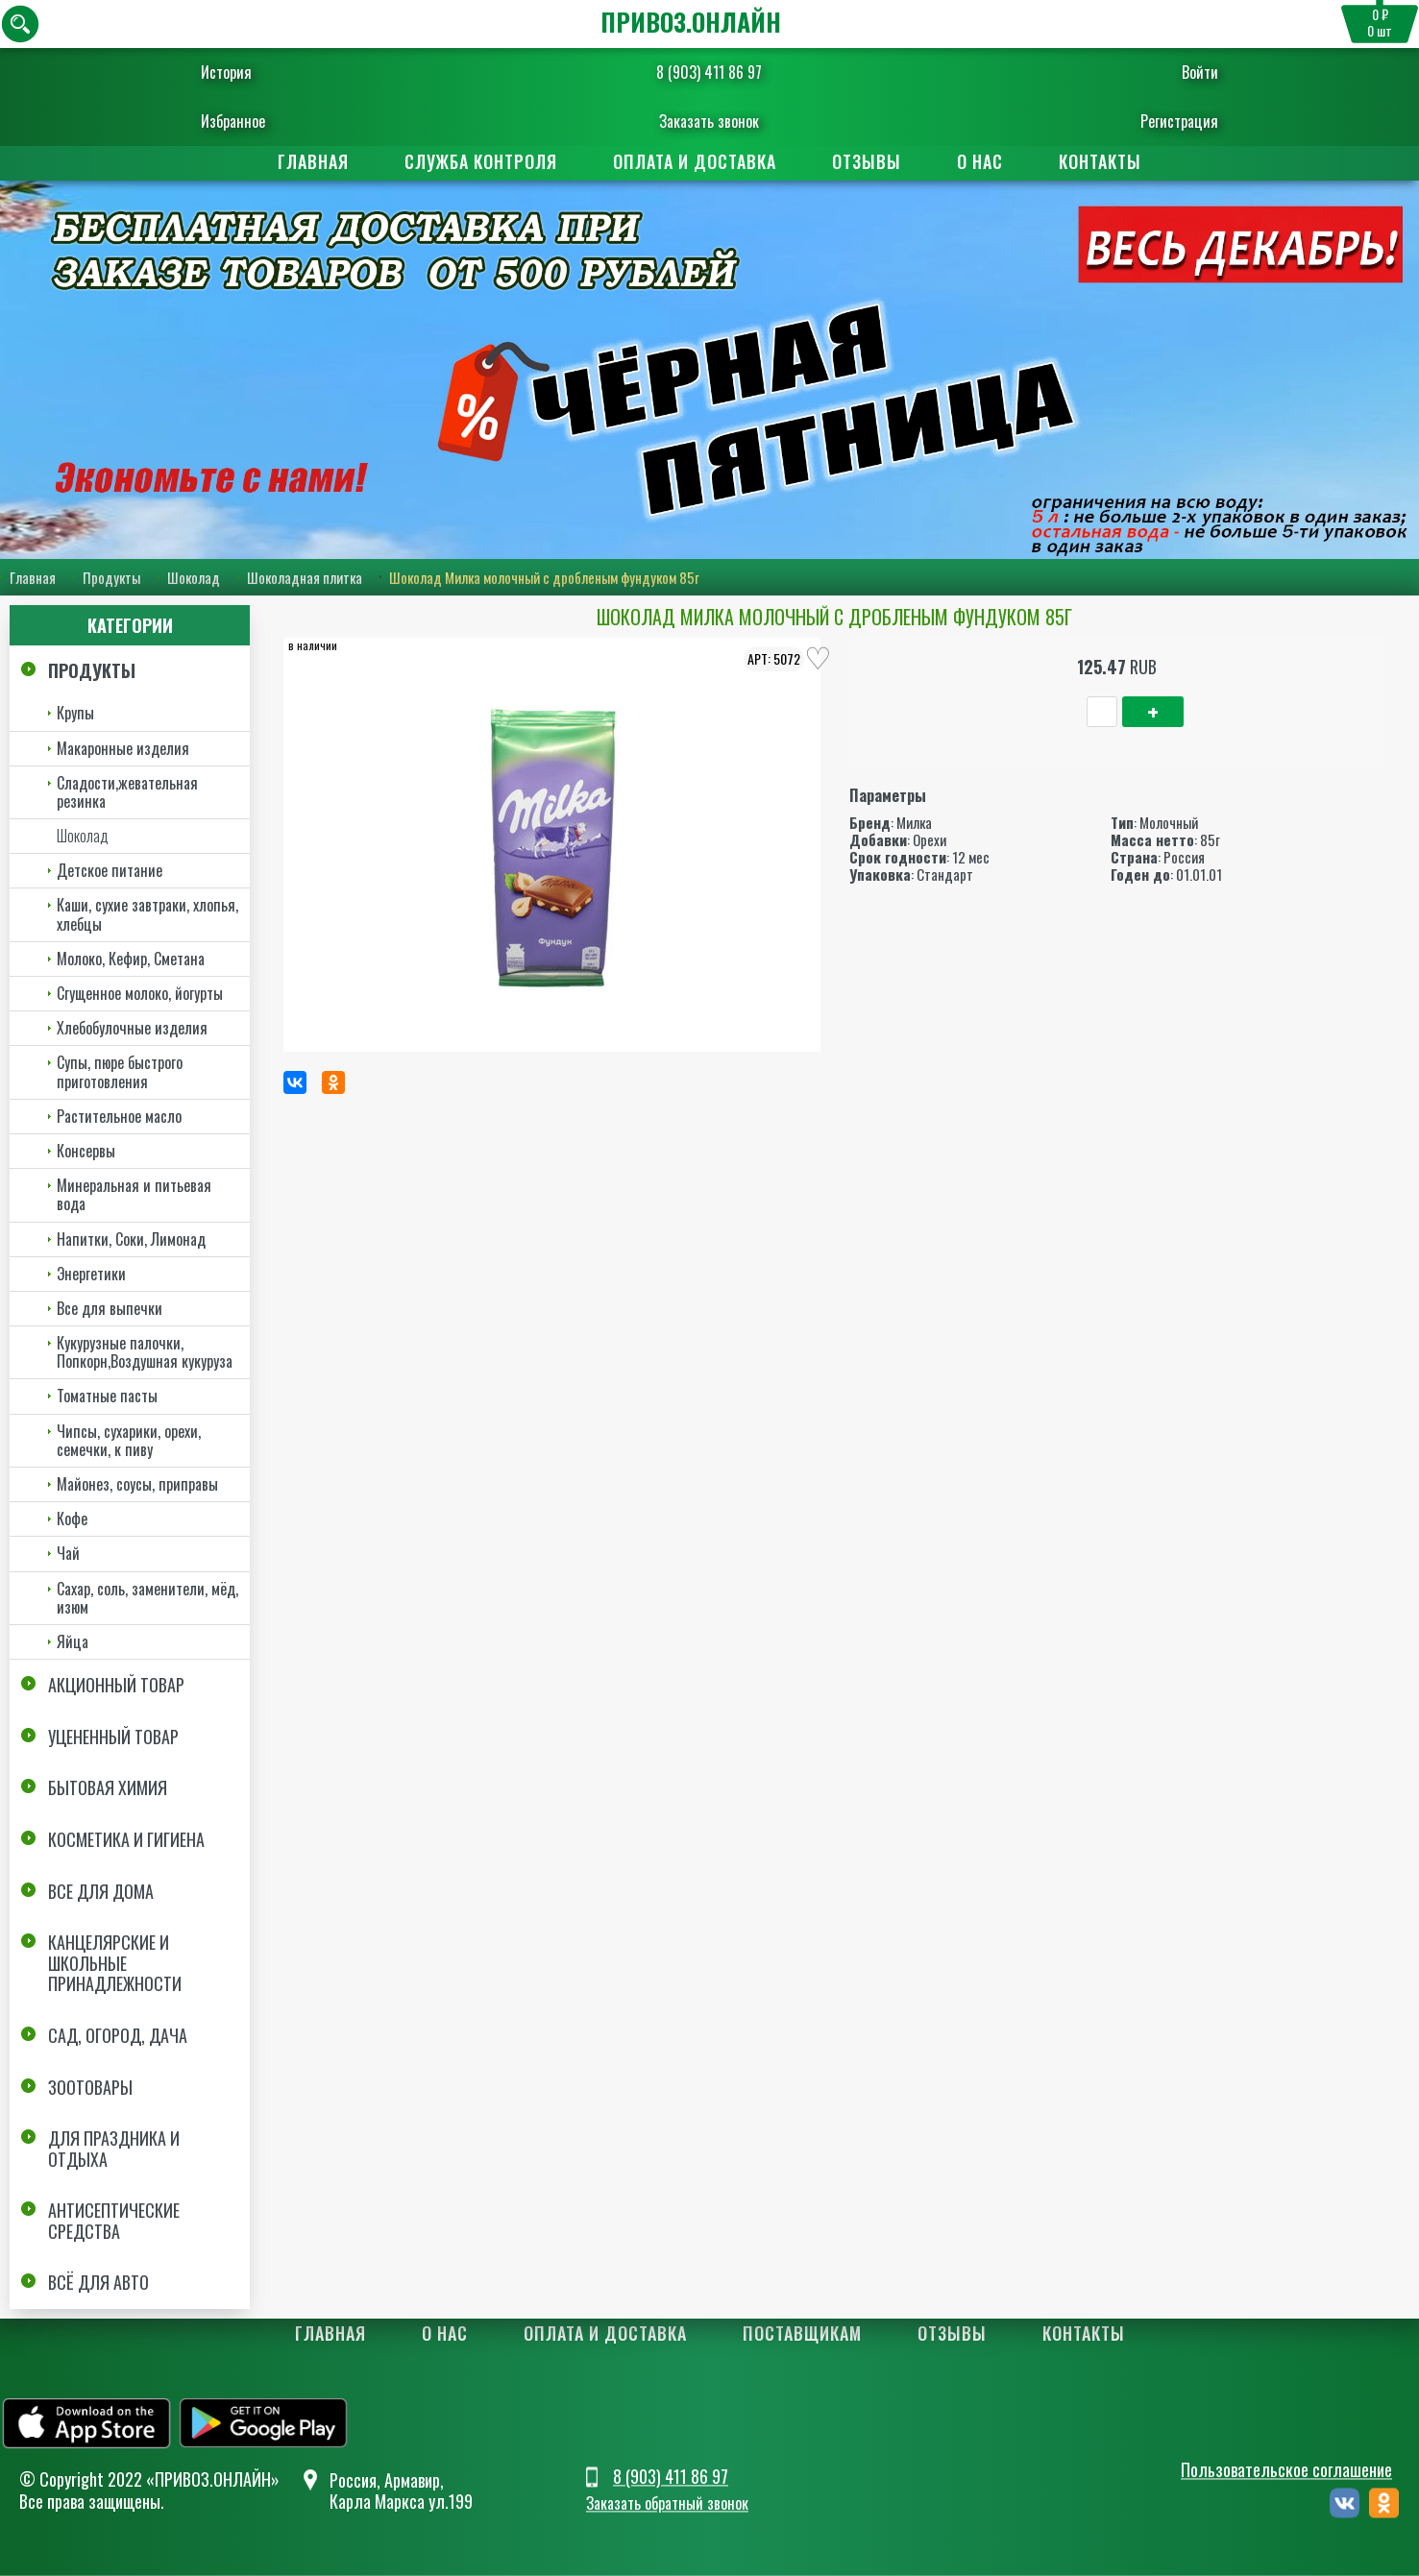  What do you see at coordinates (147, 915) in the screenshot?
I see `Каши, сухие завтраки, хлопья, хлебцы` at bounding box center [147, 915].